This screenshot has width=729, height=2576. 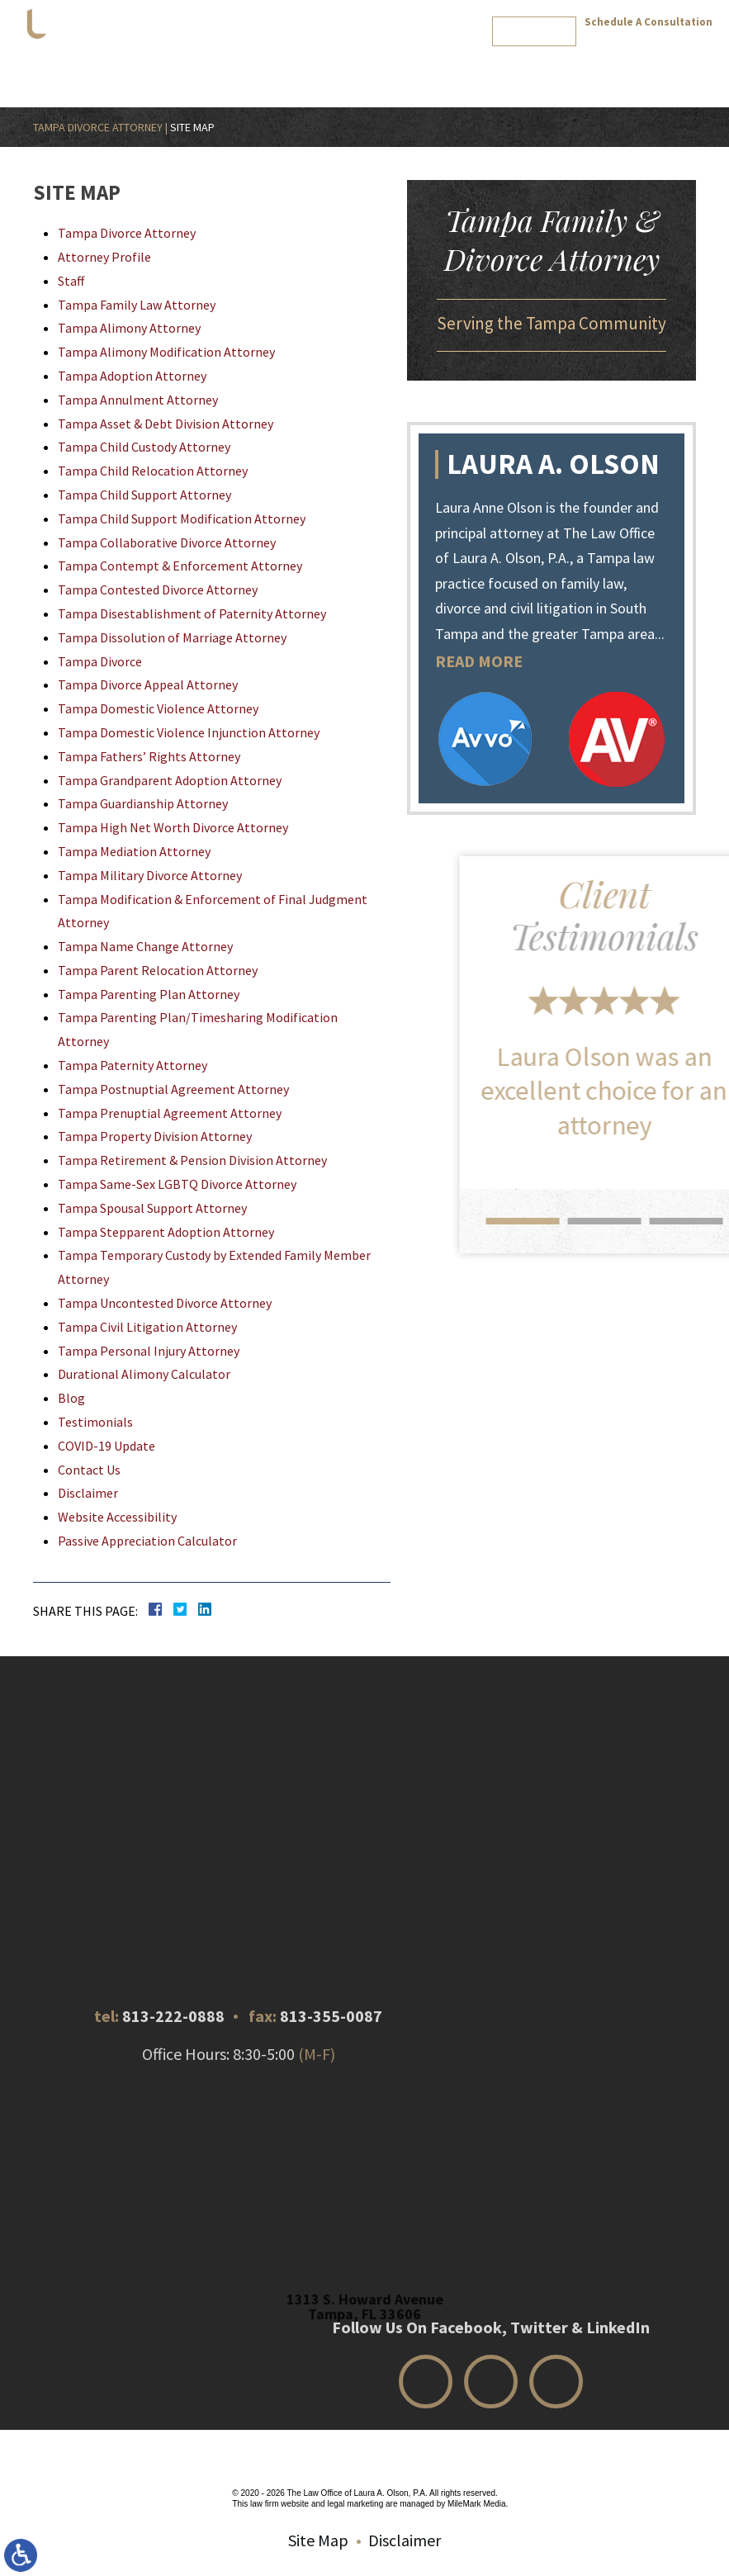 I want to click on legal marketing, so click(x=355, y=2503).